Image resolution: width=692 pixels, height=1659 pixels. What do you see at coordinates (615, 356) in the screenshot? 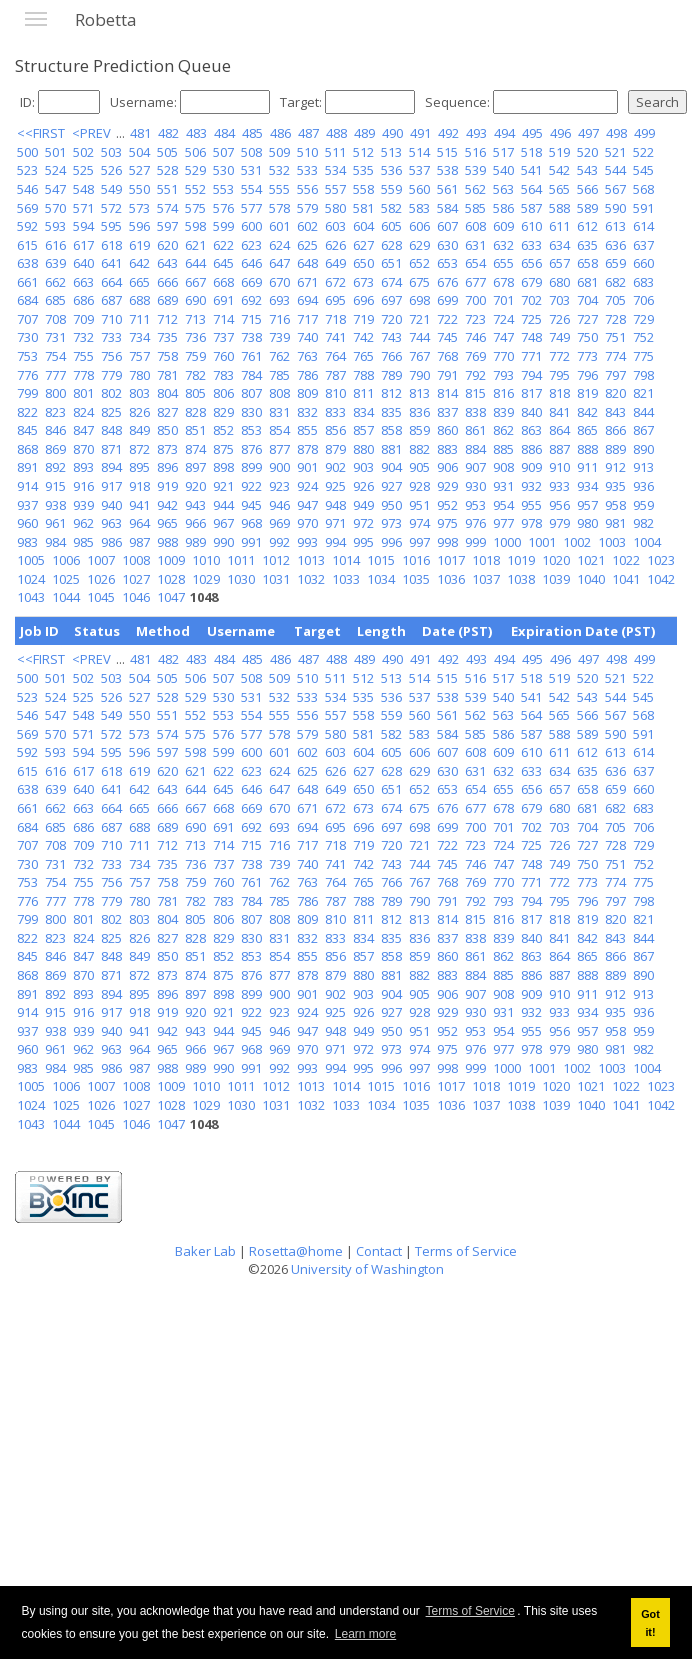
I see `774` at bounding box center [615, 356].